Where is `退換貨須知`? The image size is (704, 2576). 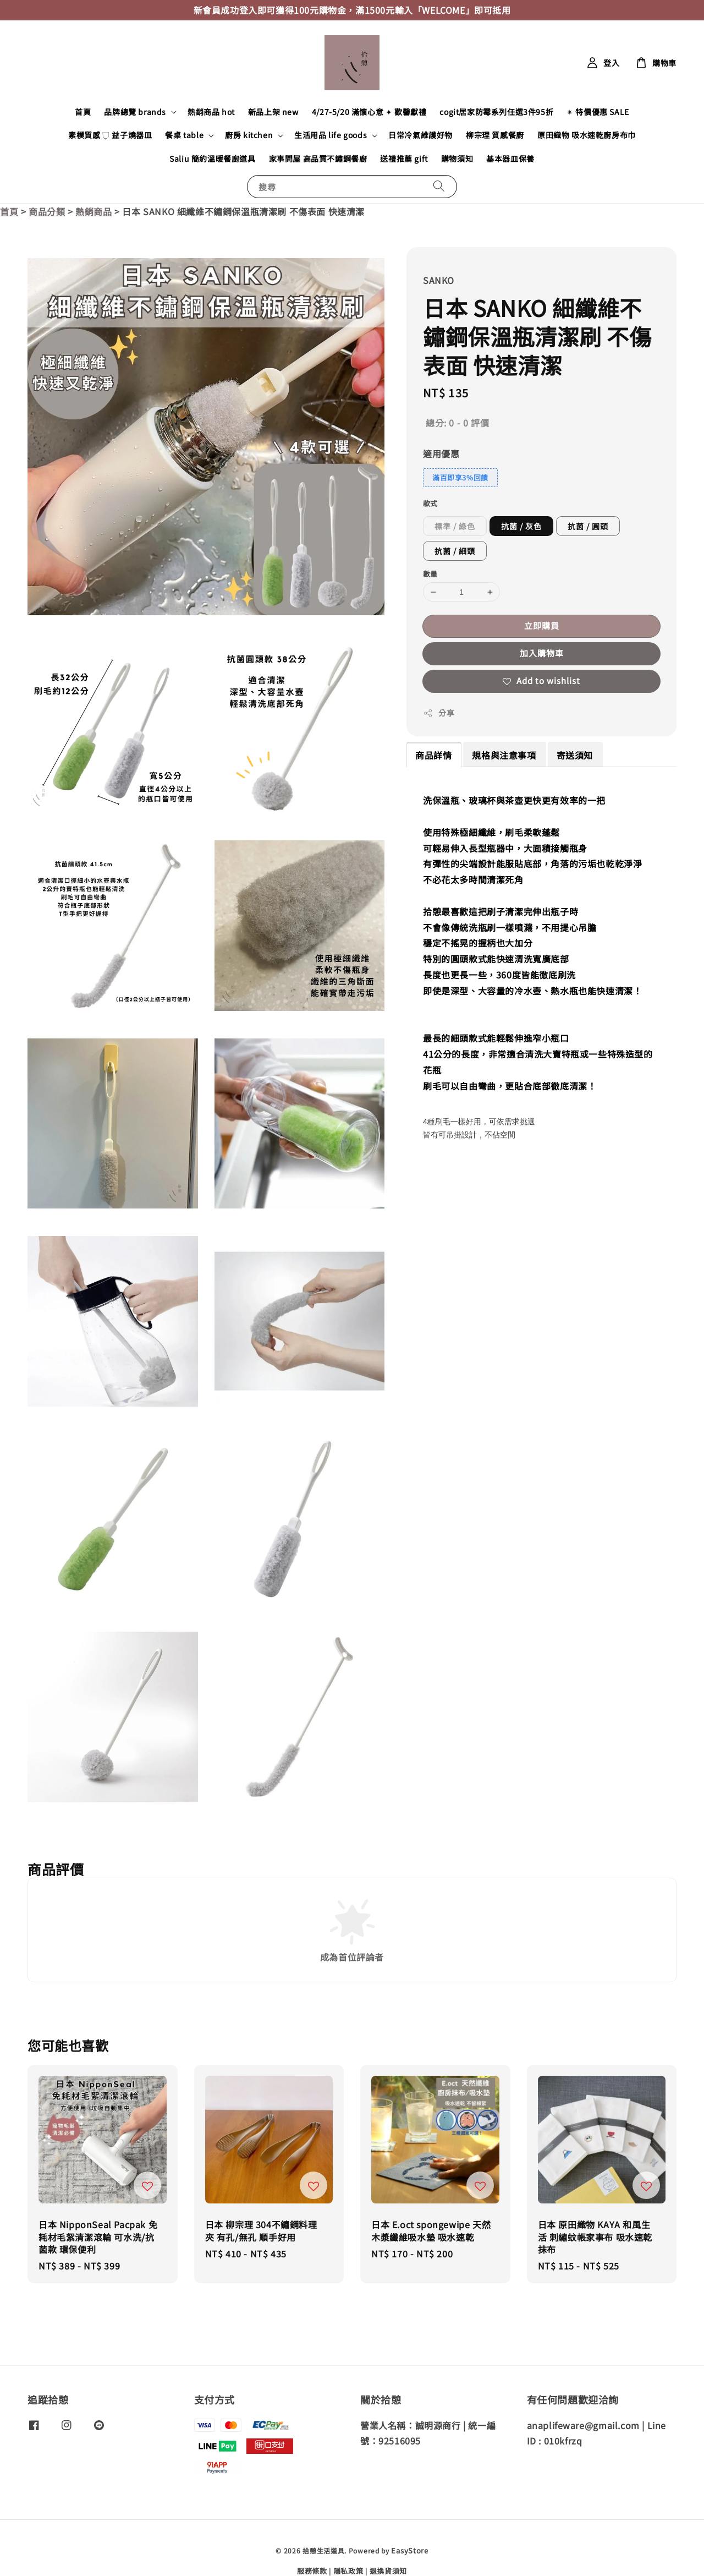 退換貨須知 is located at coordinates (389, 2571).